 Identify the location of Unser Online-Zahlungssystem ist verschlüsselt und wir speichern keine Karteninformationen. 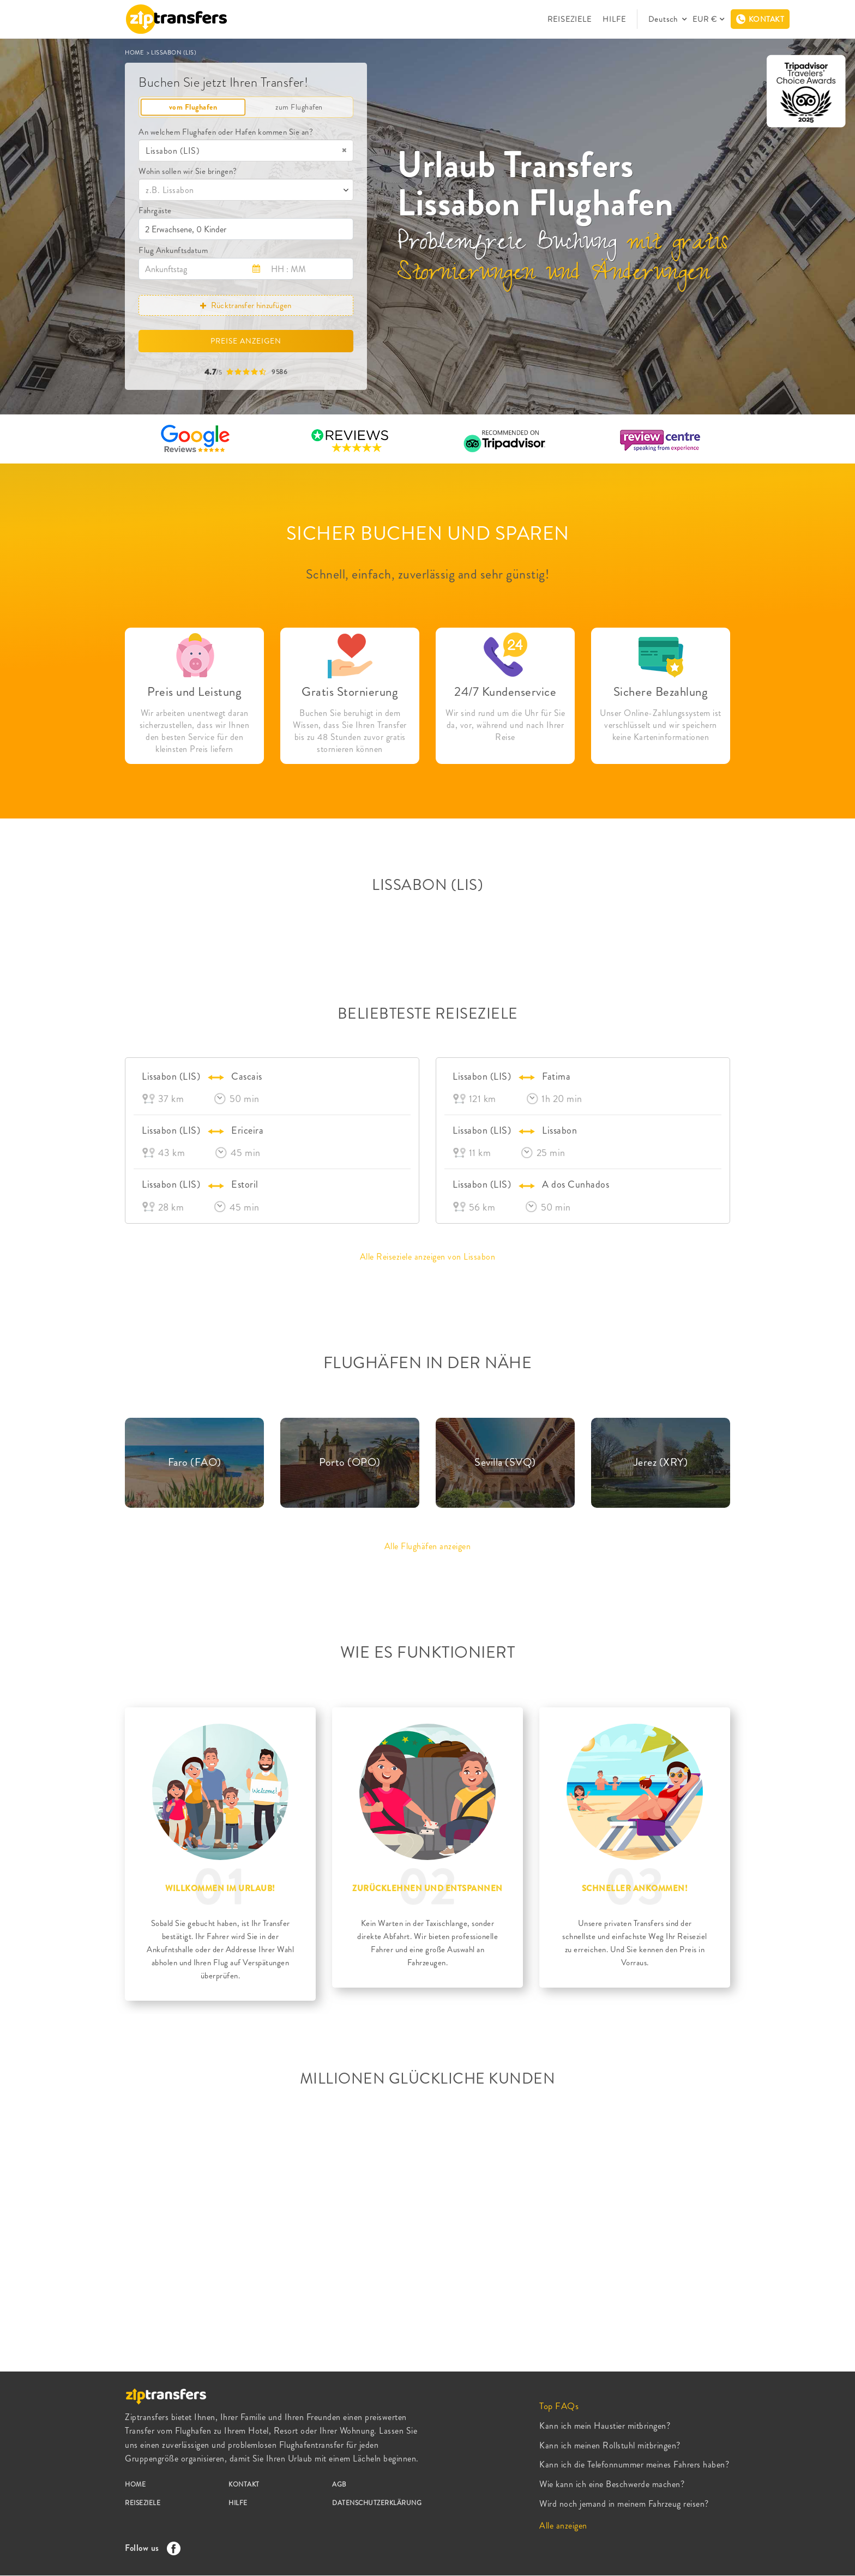
(660, 725).